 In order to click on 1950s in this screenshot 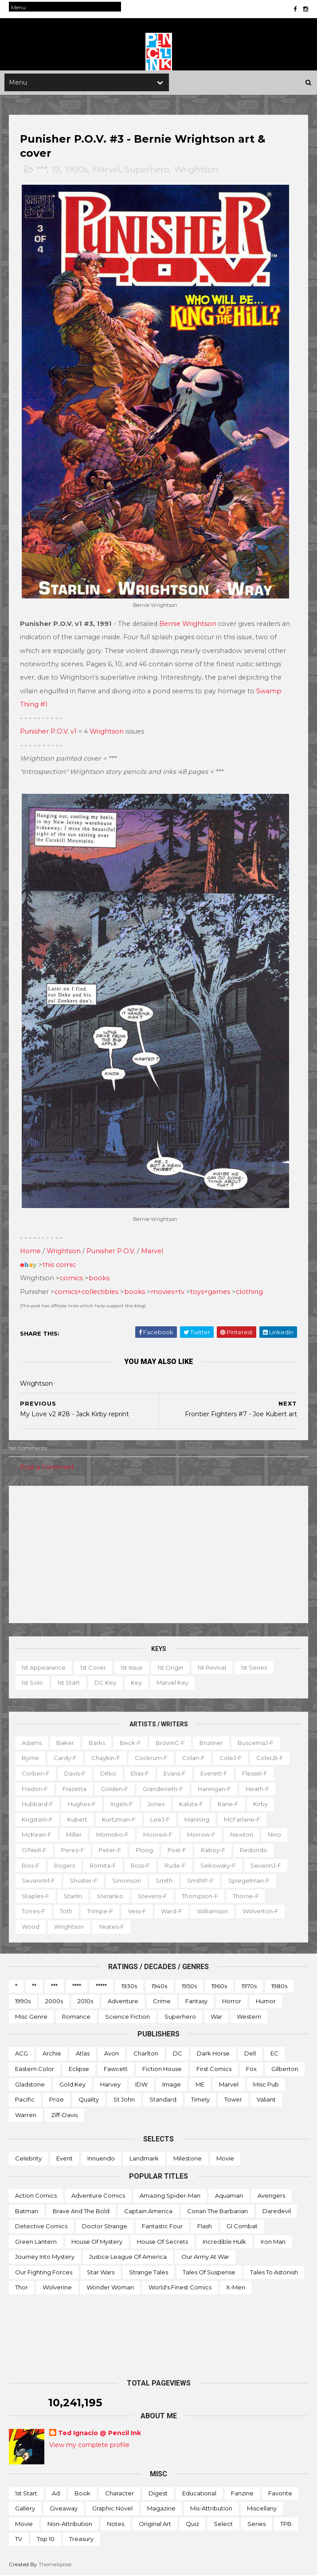, I will do `click(189, 1985)`.